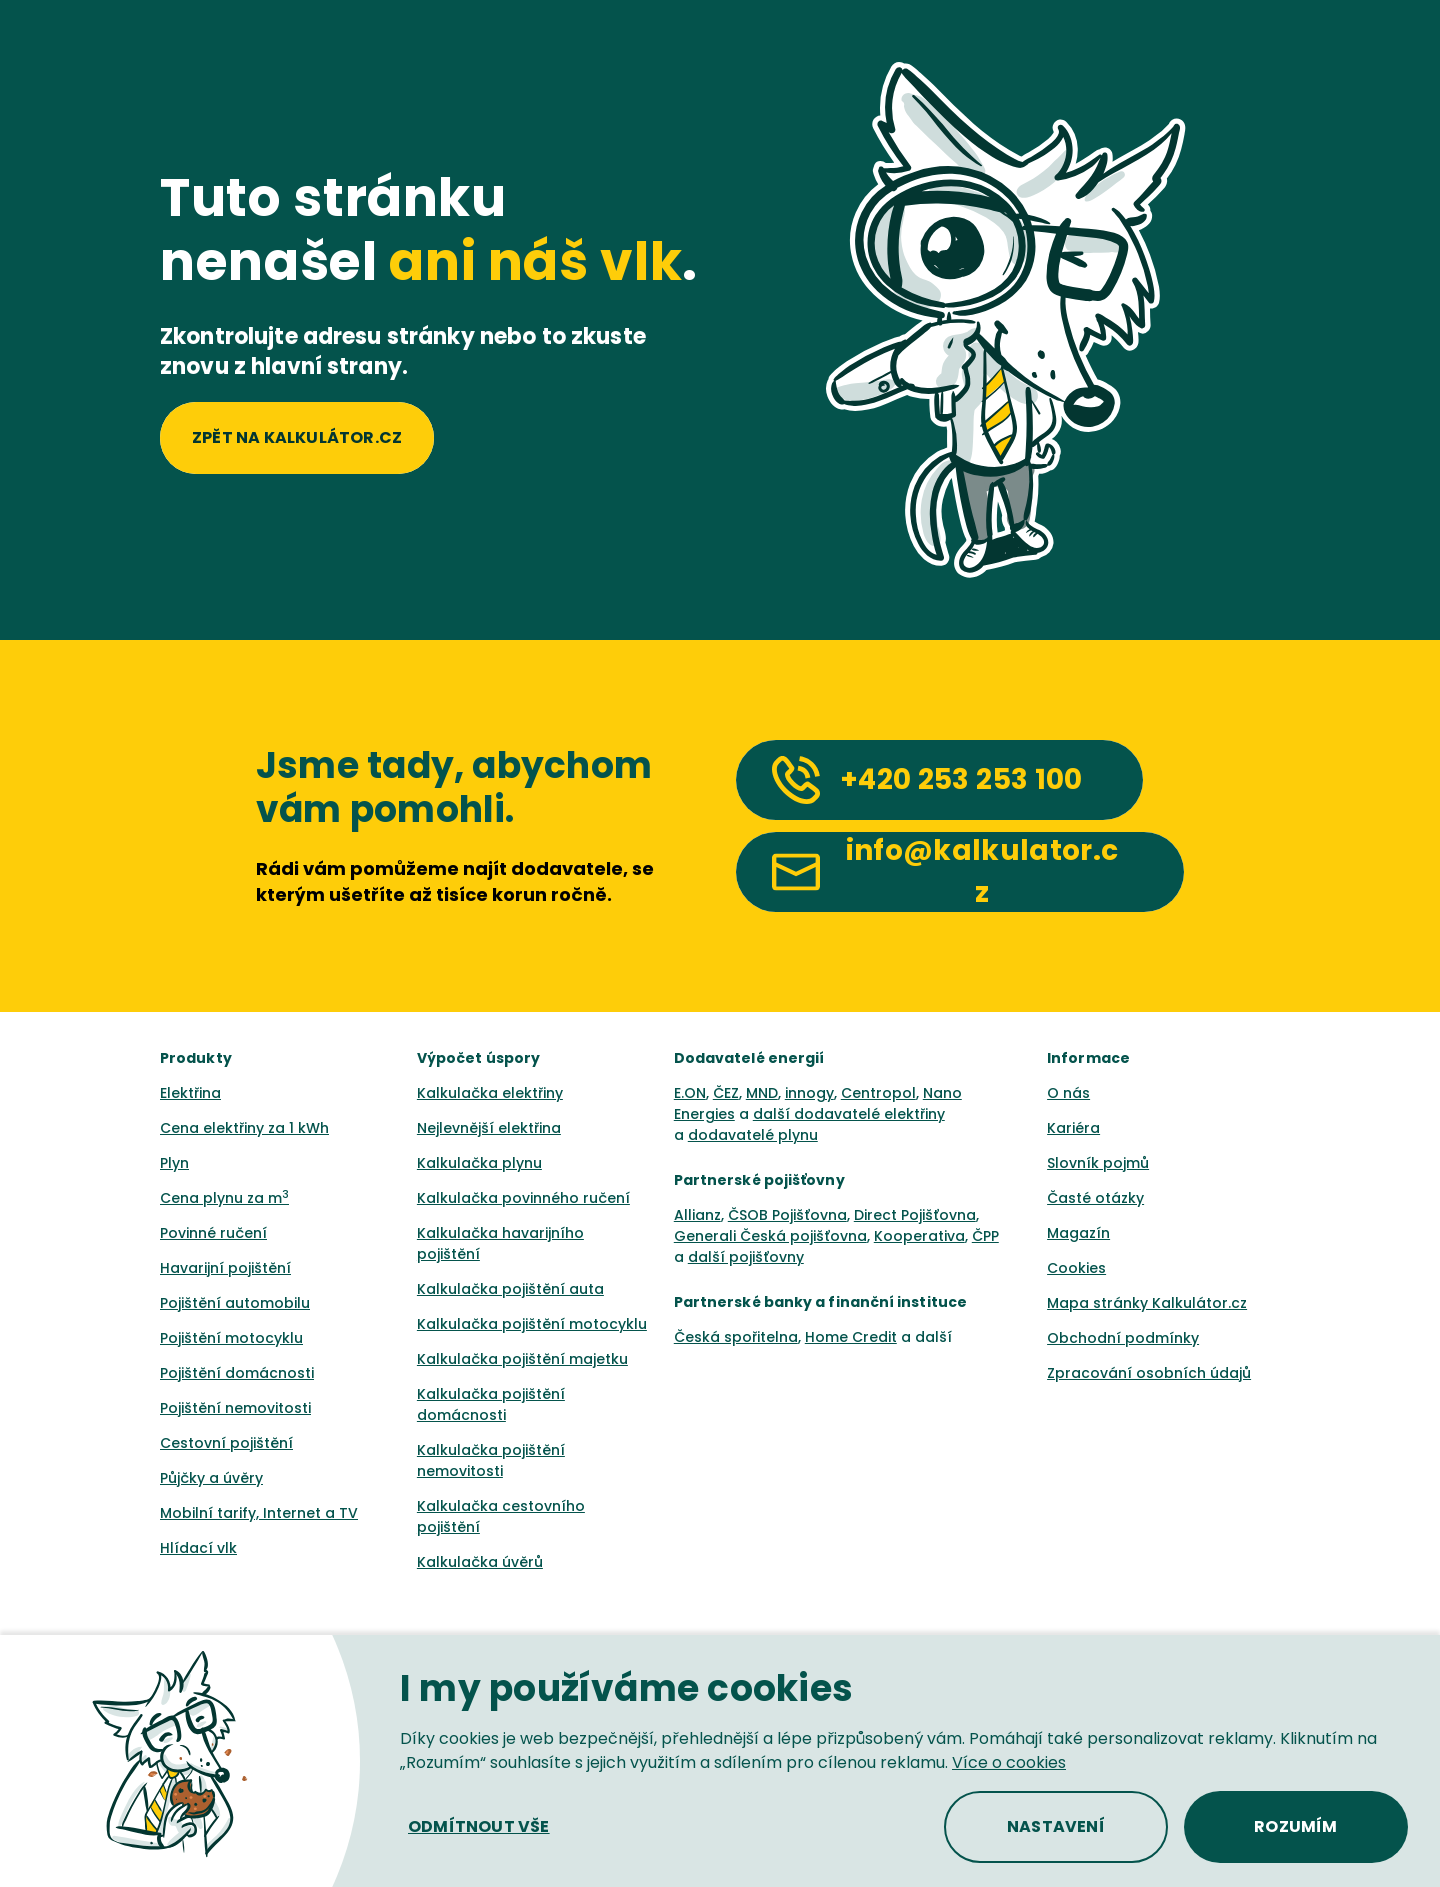  I want to click on ČPP, so click(985, 1236).